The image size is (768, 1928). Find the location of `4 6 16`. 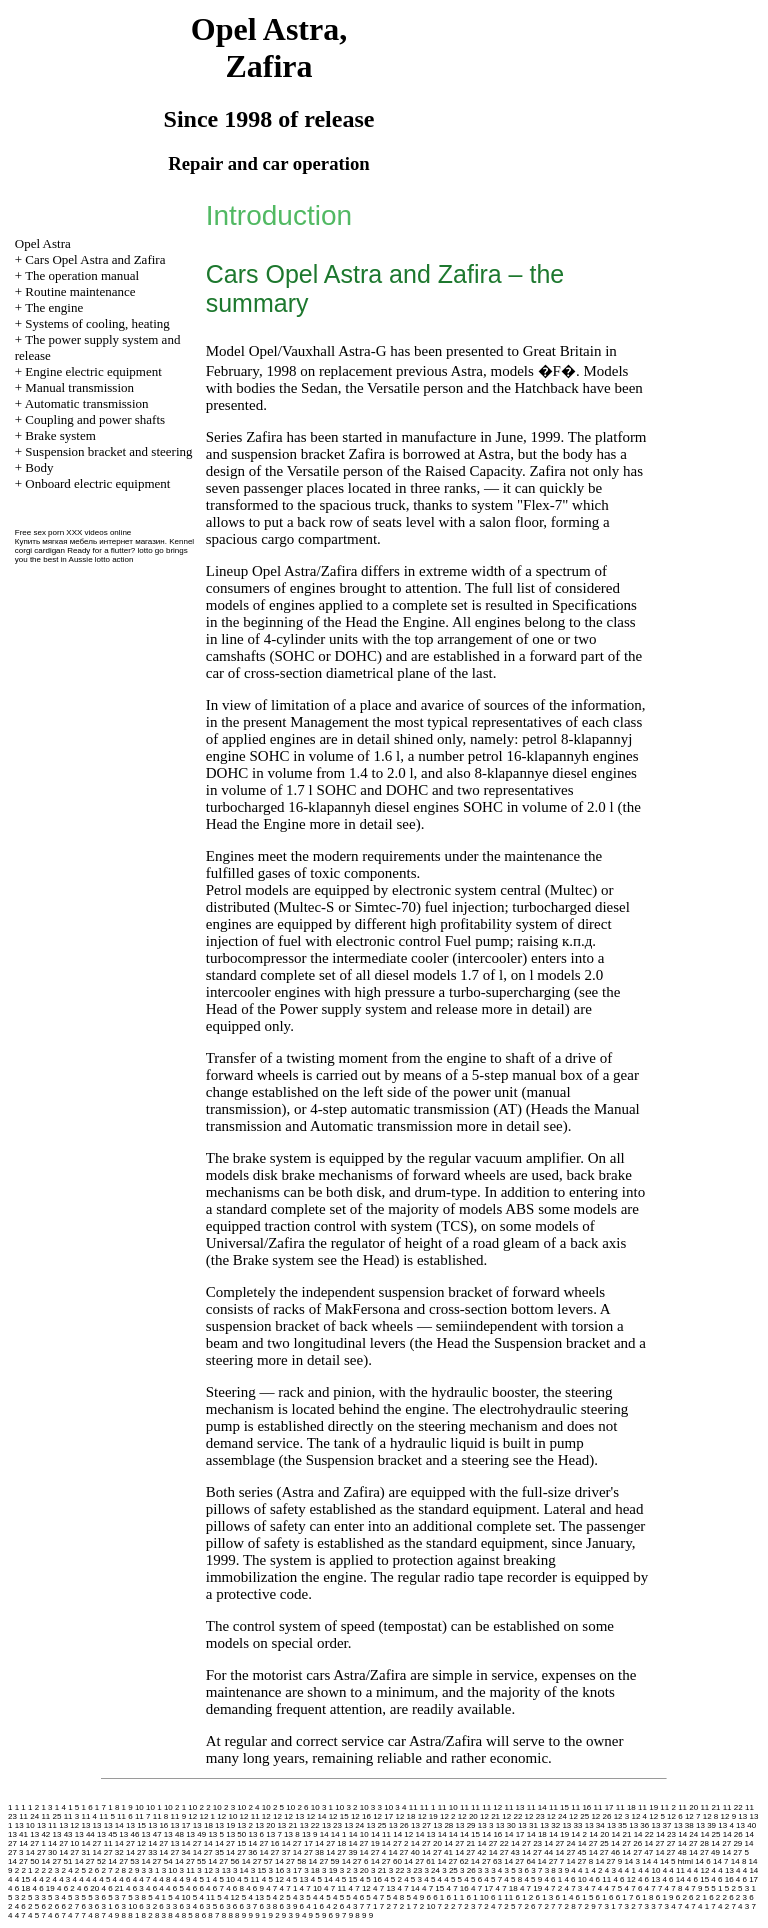

4 6 16 is located at coordinates (722, 1879).